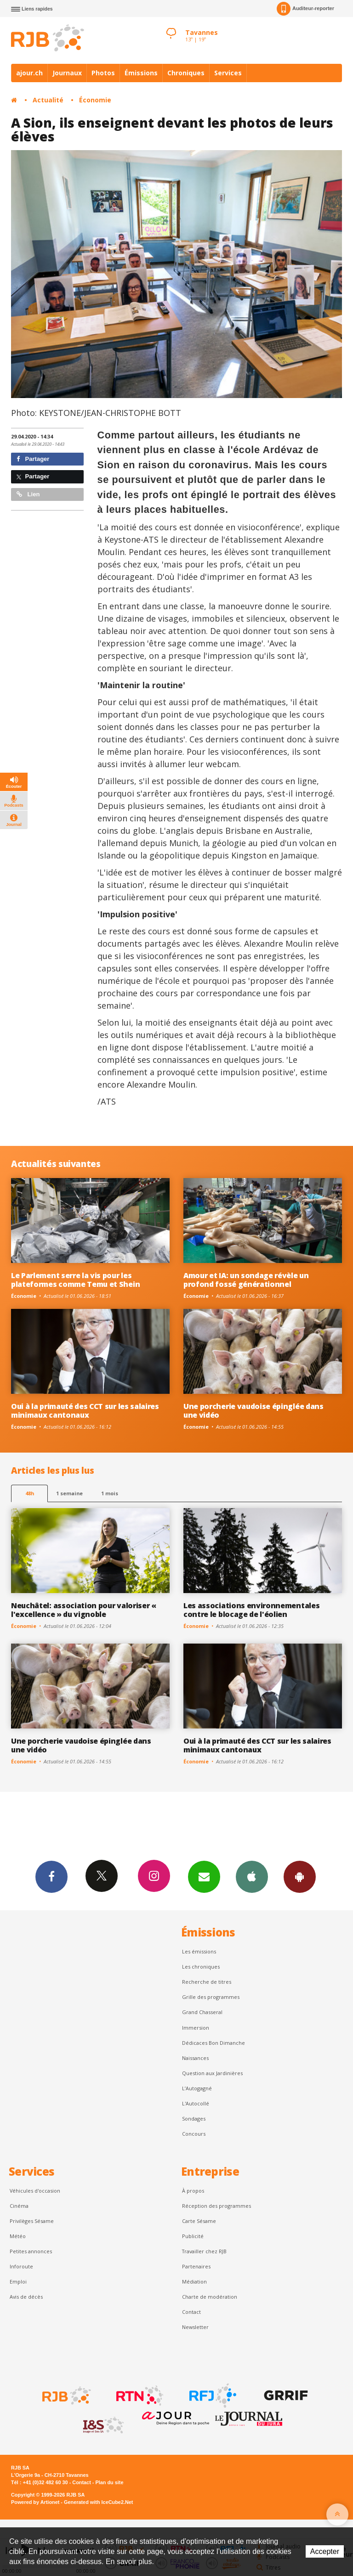 Image resolution: width=353 pixels, height=2576 pixels. Describe the element at coordinates (216, 2206) in the screenshot. I see `Réception des programmes` at that location.